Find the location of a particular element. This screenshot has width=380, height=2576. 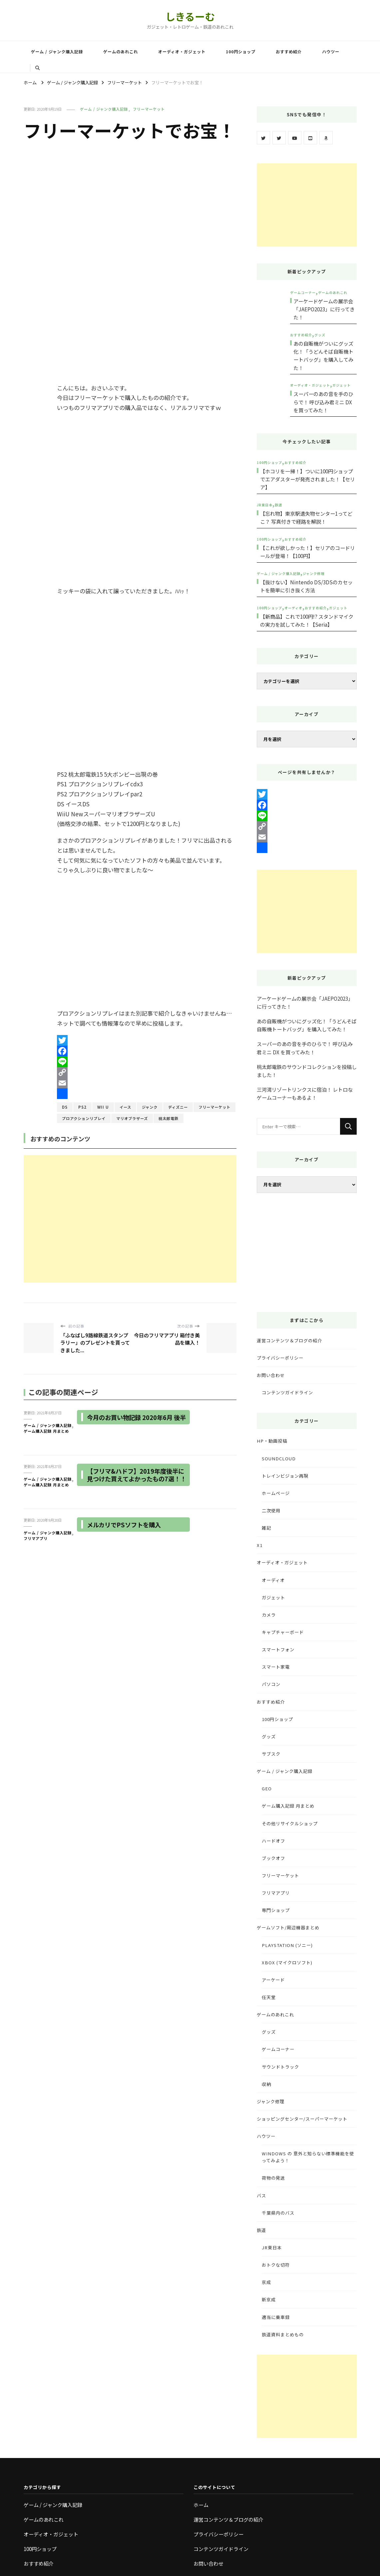

コンテンツガイドライン is located at coordinates (287, 1392).